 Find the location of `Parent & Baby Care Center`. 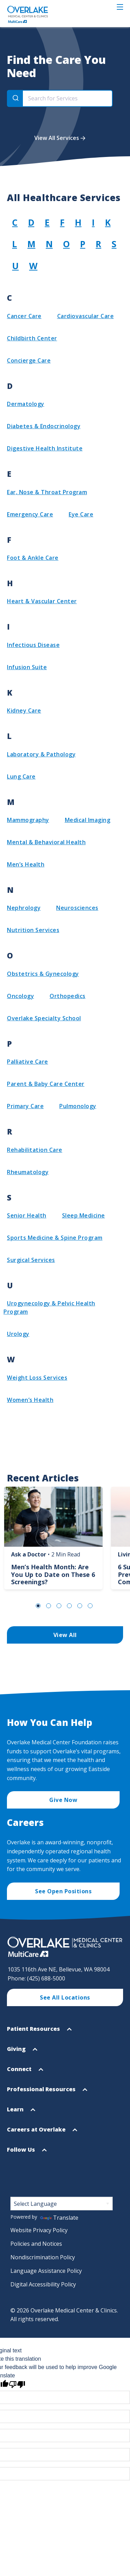

Parent & Baby Care Center is located at coordinates (46, 1084).